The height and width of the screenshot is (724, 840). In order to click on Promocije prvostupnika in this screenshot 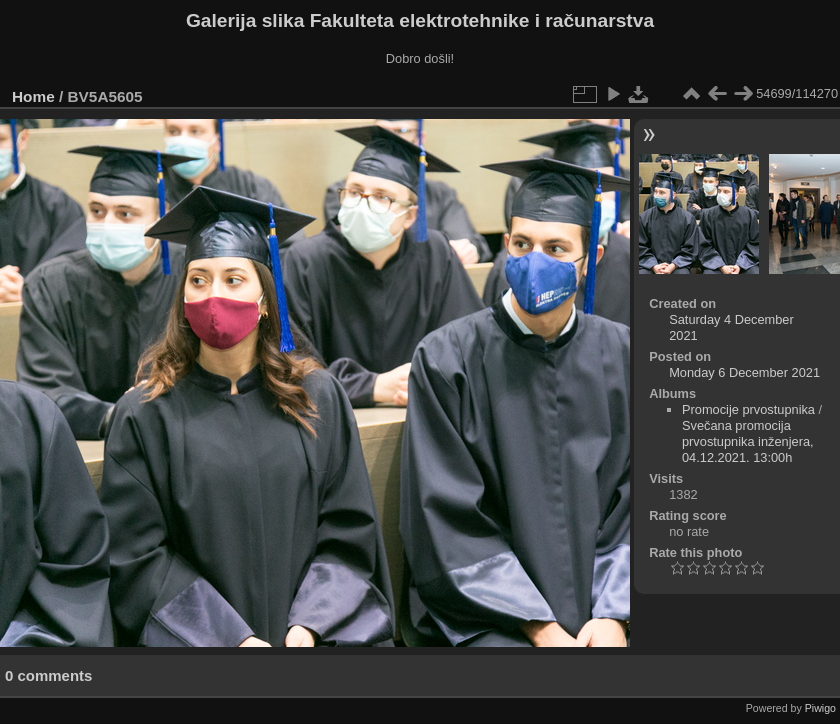, I will do `click(748, 409)`.